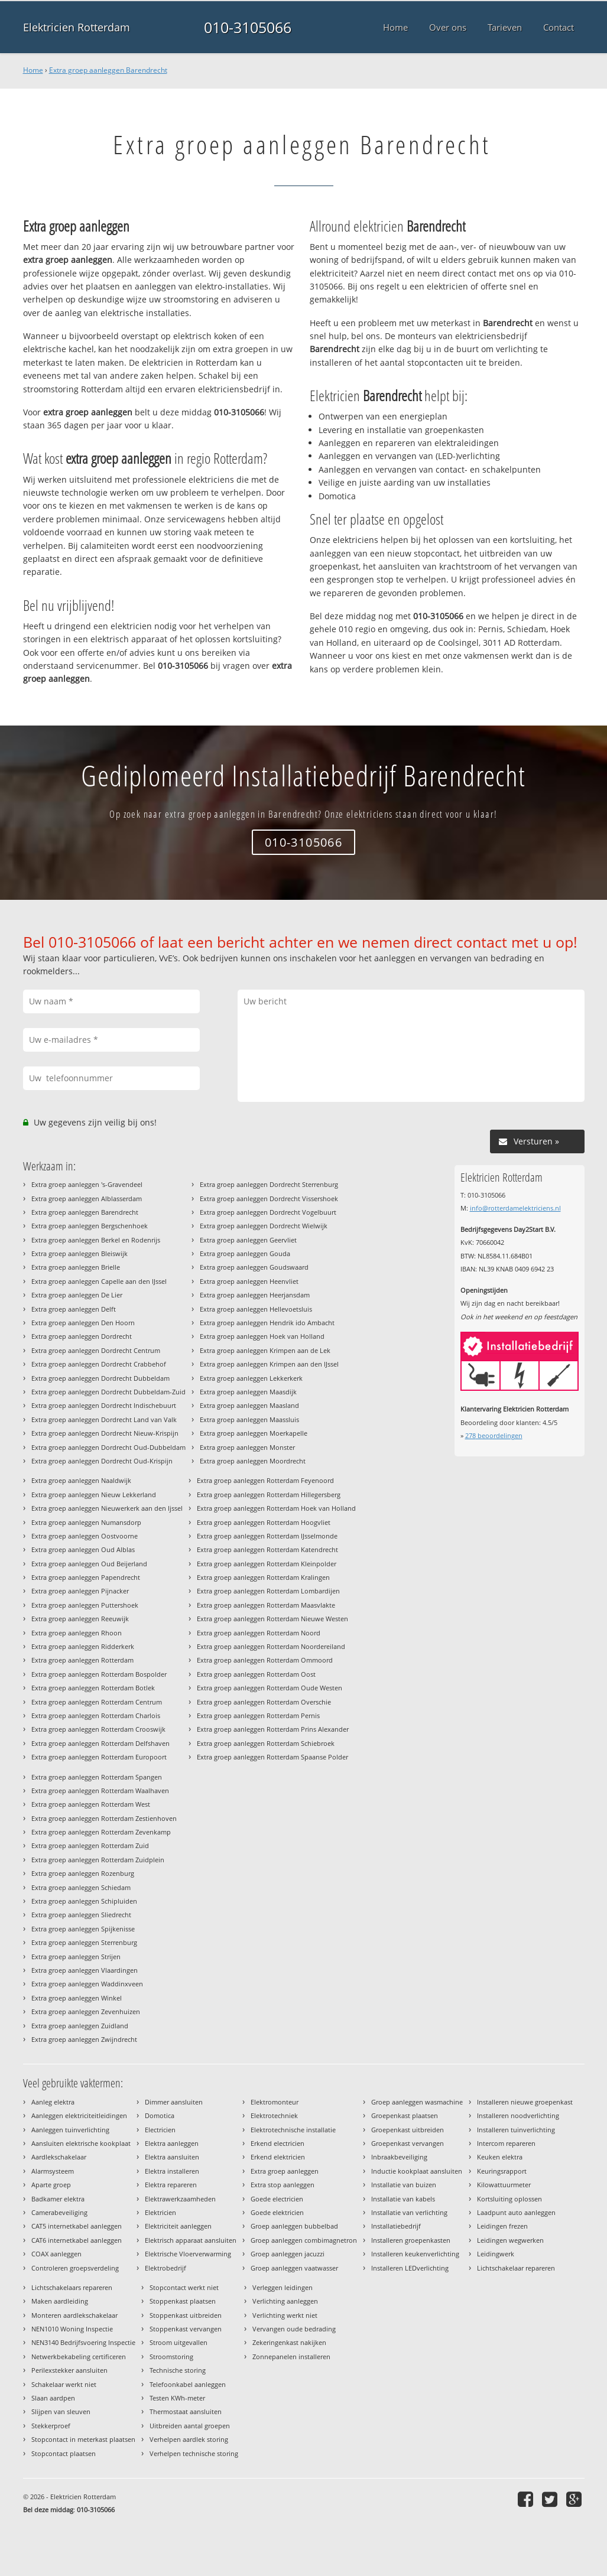 This screenshot has height=2576, width=607. Describe the element at coordinates (504, 2184) in the screenshot. I see `Kilowattuurmeter` at that location.